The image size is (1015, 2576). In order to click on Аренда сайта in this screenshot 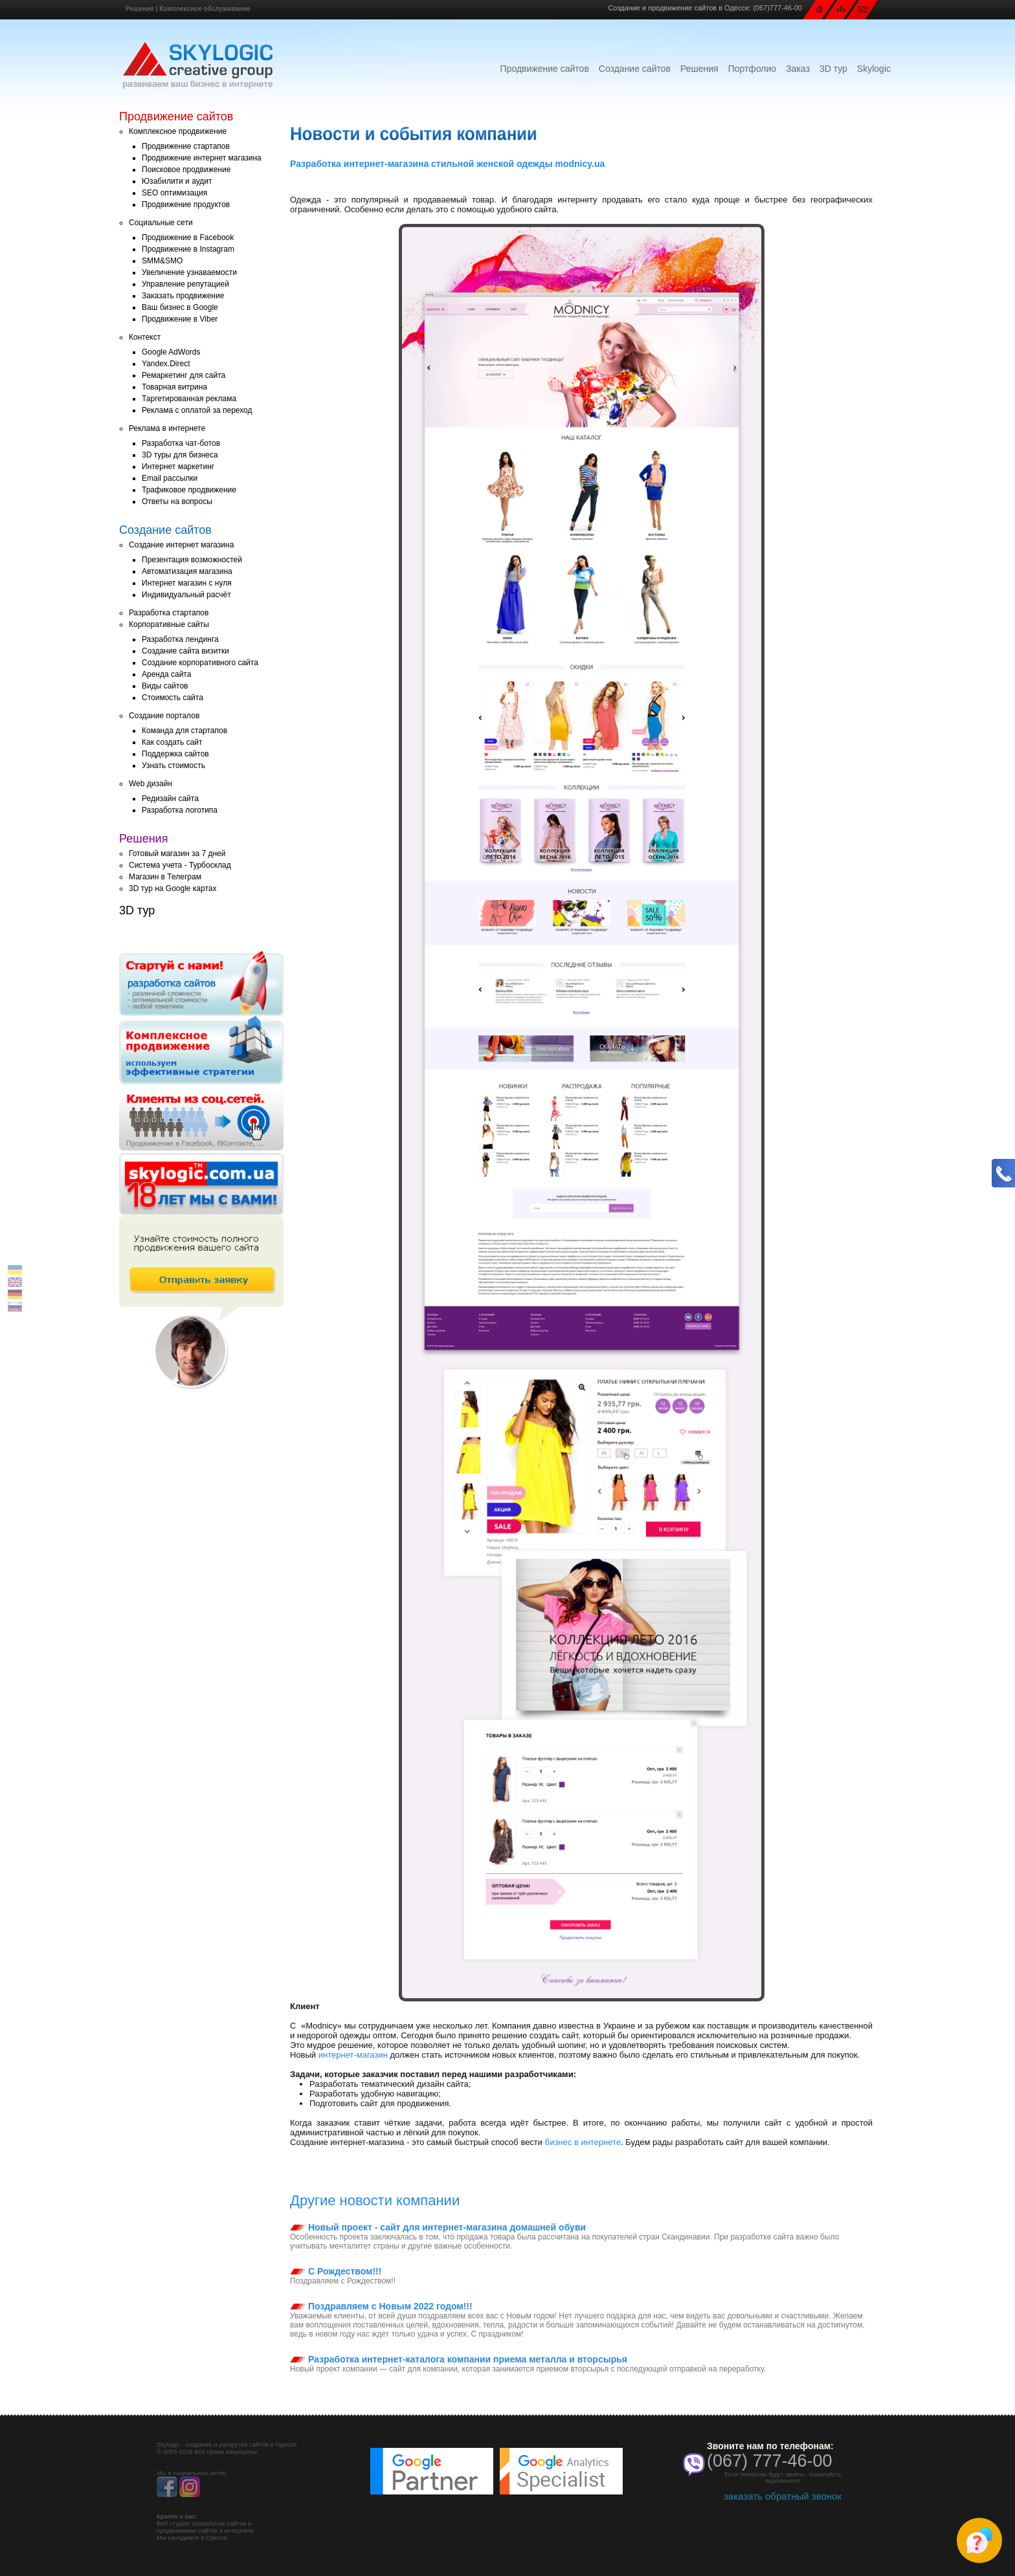, I will do `click(166, 674)`.